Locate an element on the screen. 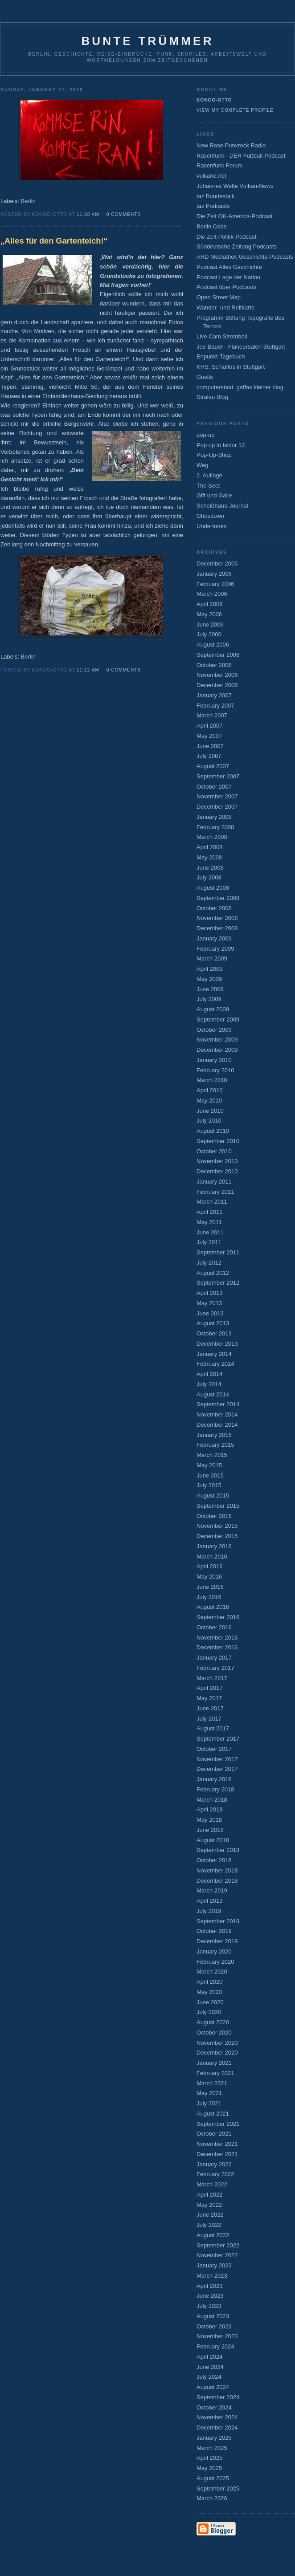  July 2012 is located at coordinates (209, 1262).